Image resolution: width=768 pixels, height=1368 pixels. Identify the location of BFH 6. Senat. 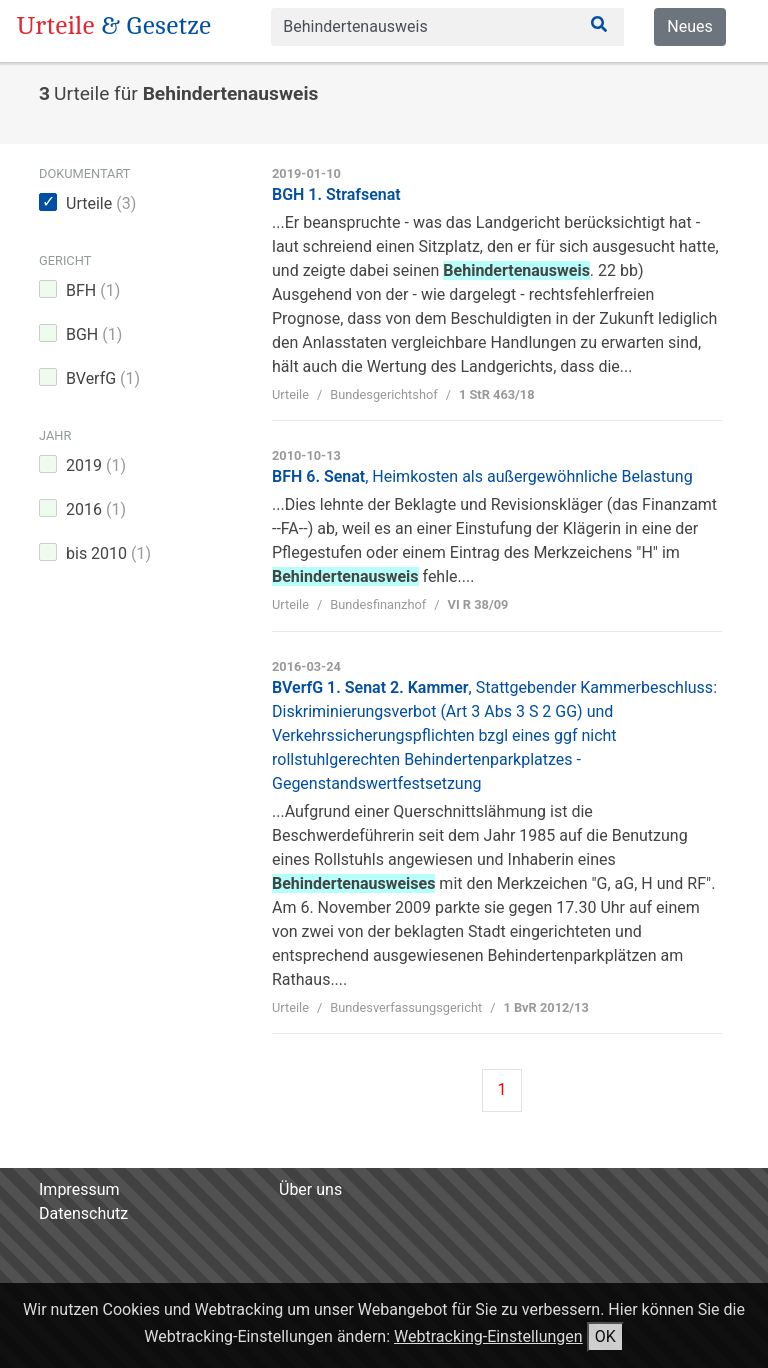
(482, 476).